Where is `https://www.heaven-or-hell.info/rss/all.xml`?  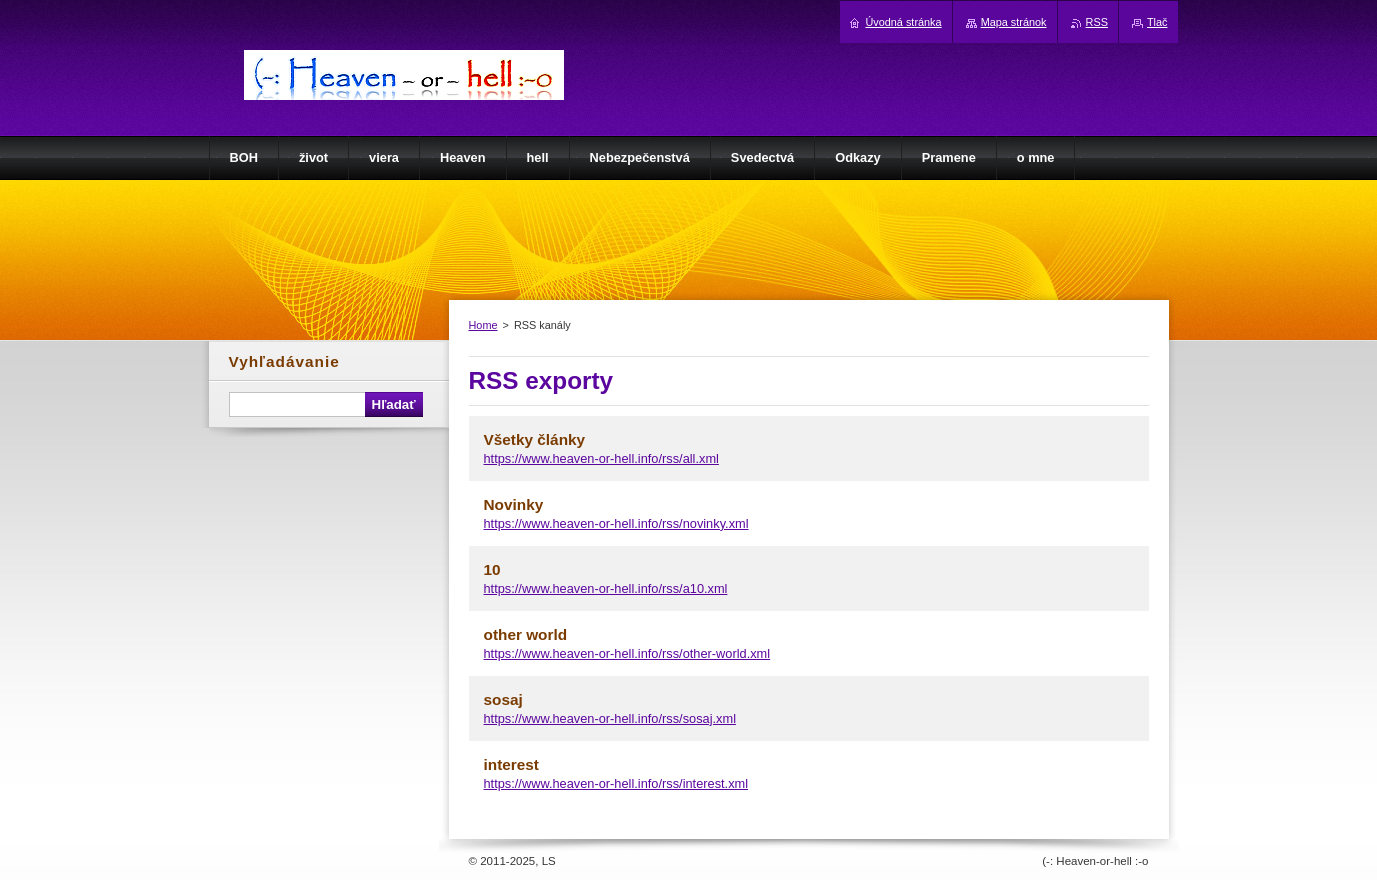 https://www.heaven-or-hell.info/rss/all.xml is located at coordinates (601, 458).